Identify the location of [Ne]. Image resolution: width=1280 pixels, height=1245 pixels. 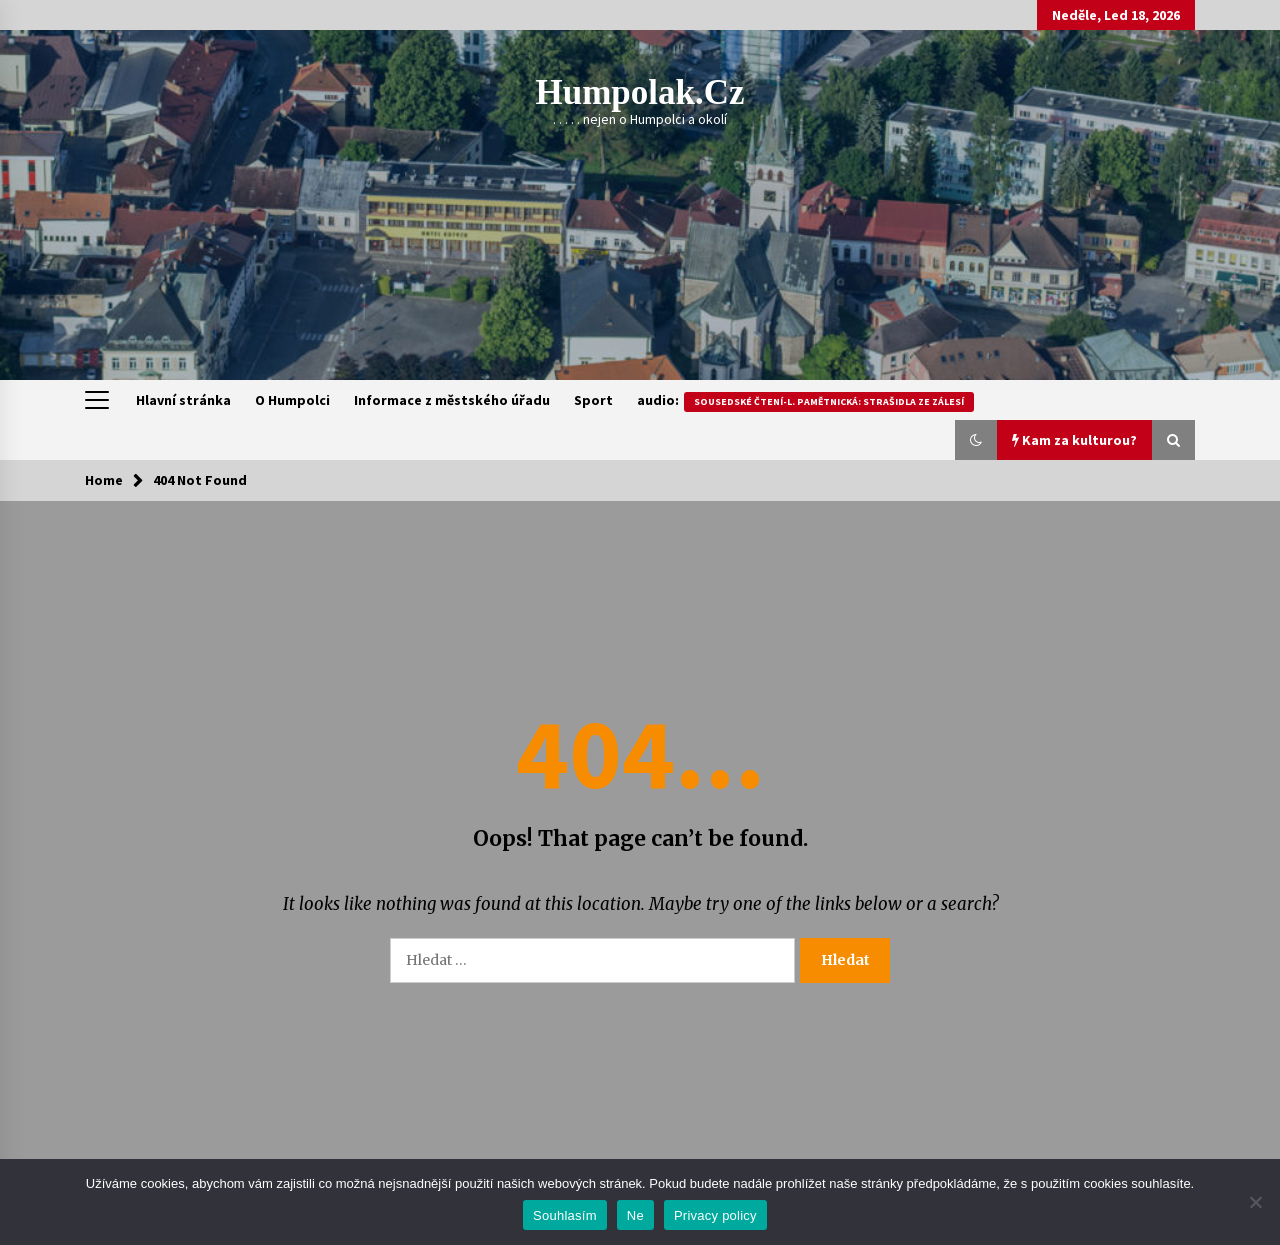
(1255, 1202).